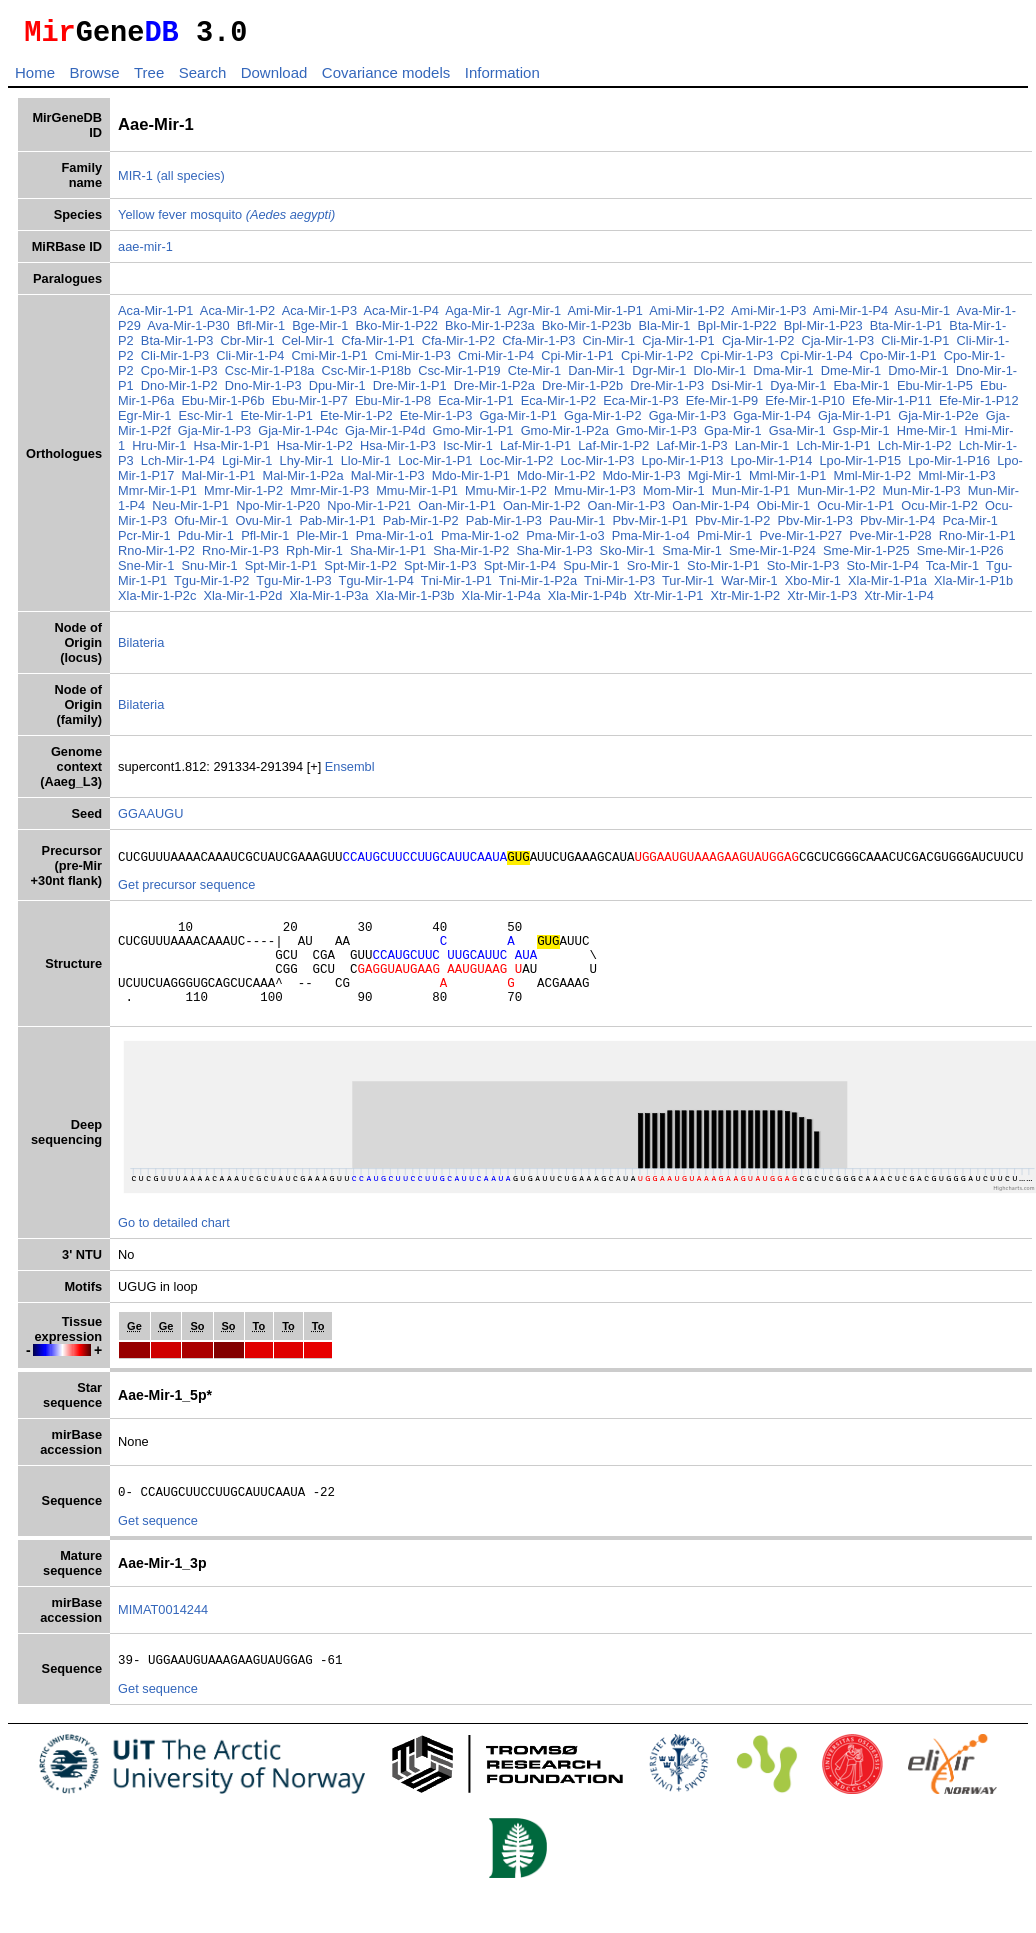  I want to click on Mdo-Mir-1-P2, so click(556, 481).